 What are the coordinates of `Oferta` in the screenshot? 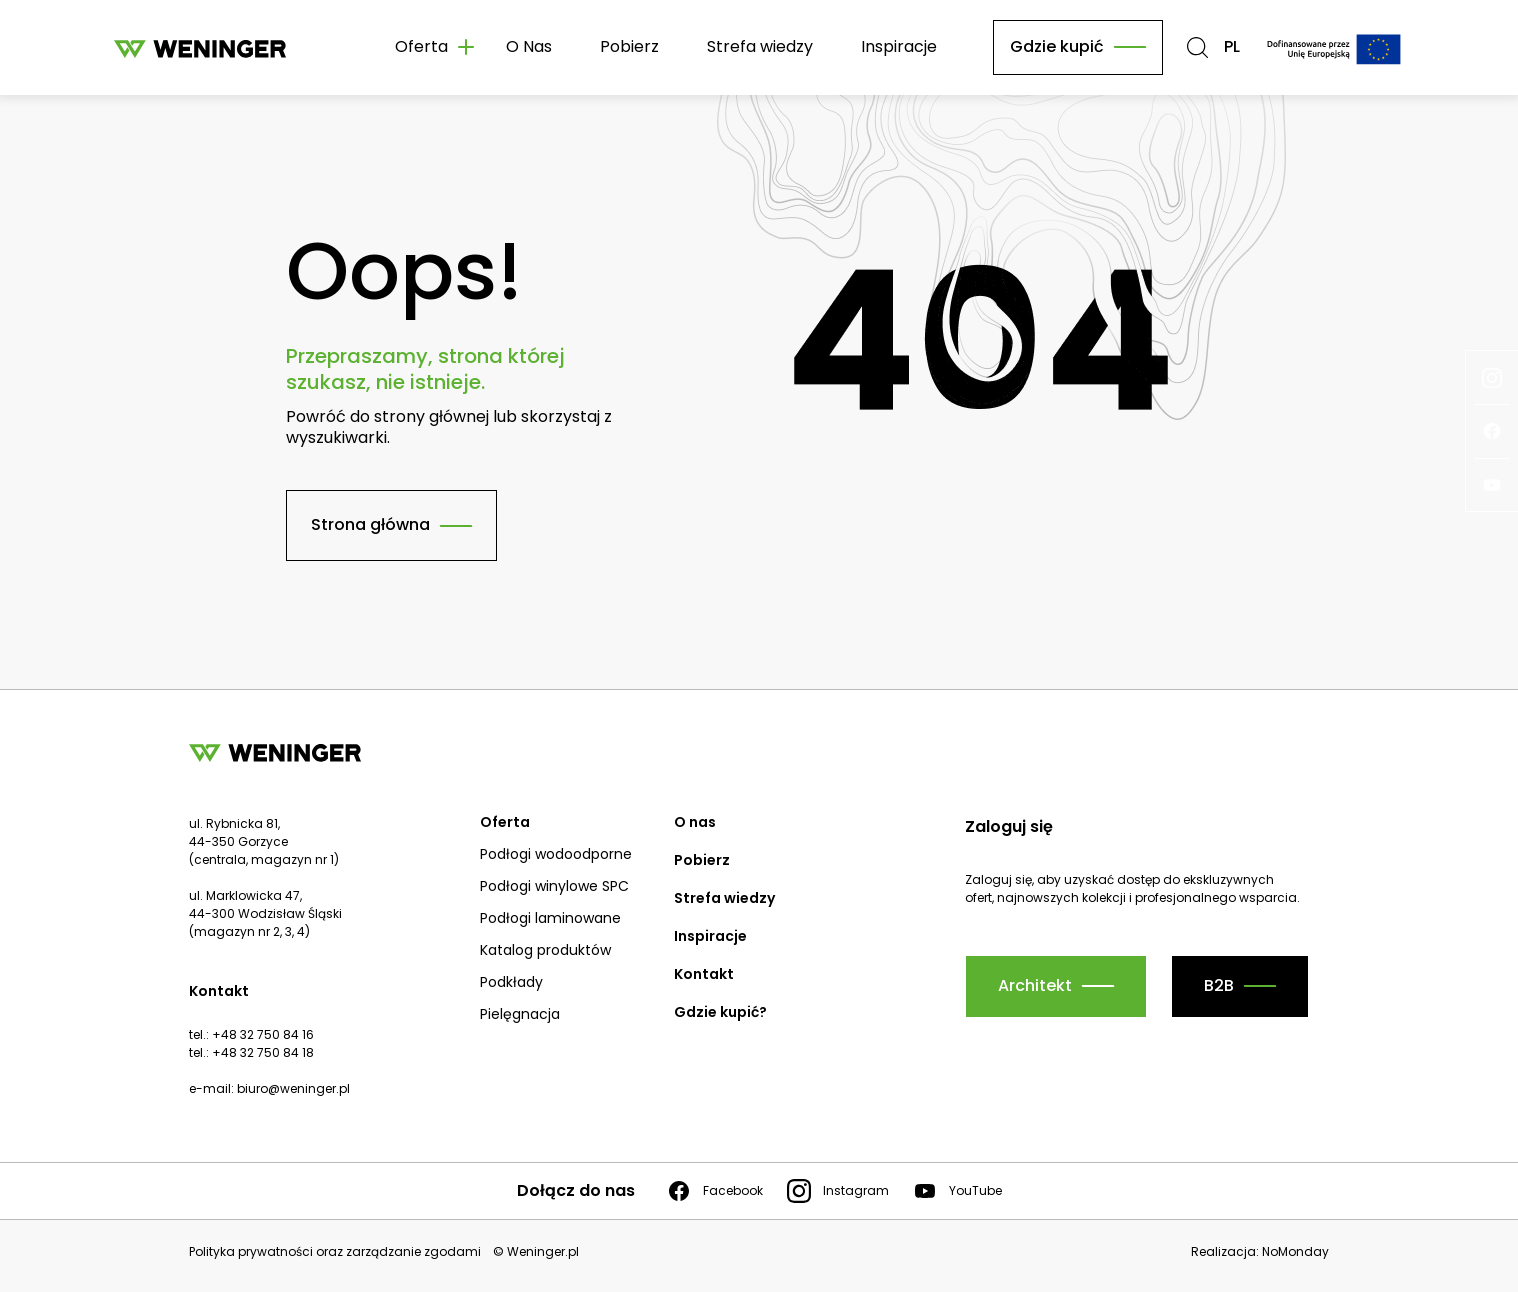 It's located at (505, 822).